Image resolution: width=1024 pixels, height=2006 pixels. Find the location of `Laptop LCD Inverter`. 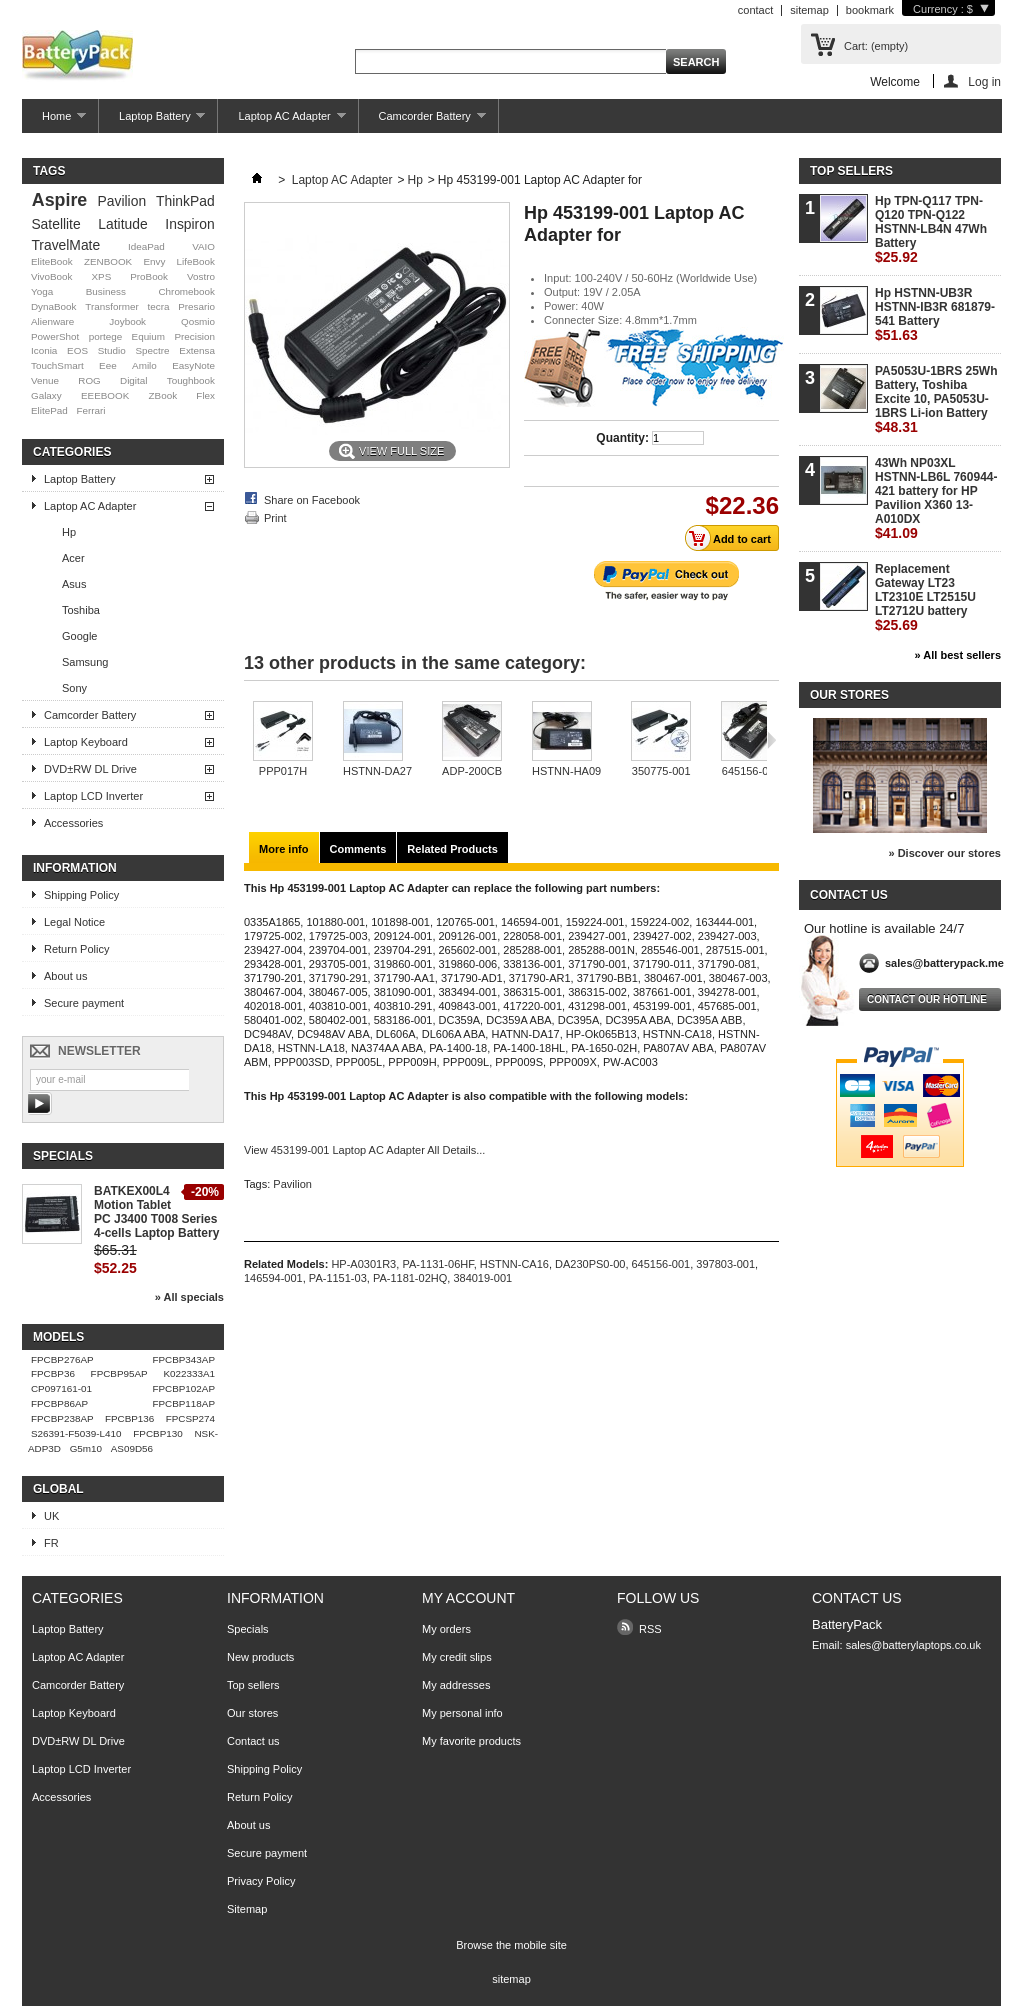

Laptop LCD Inverter is located at coordinates (93, 796).